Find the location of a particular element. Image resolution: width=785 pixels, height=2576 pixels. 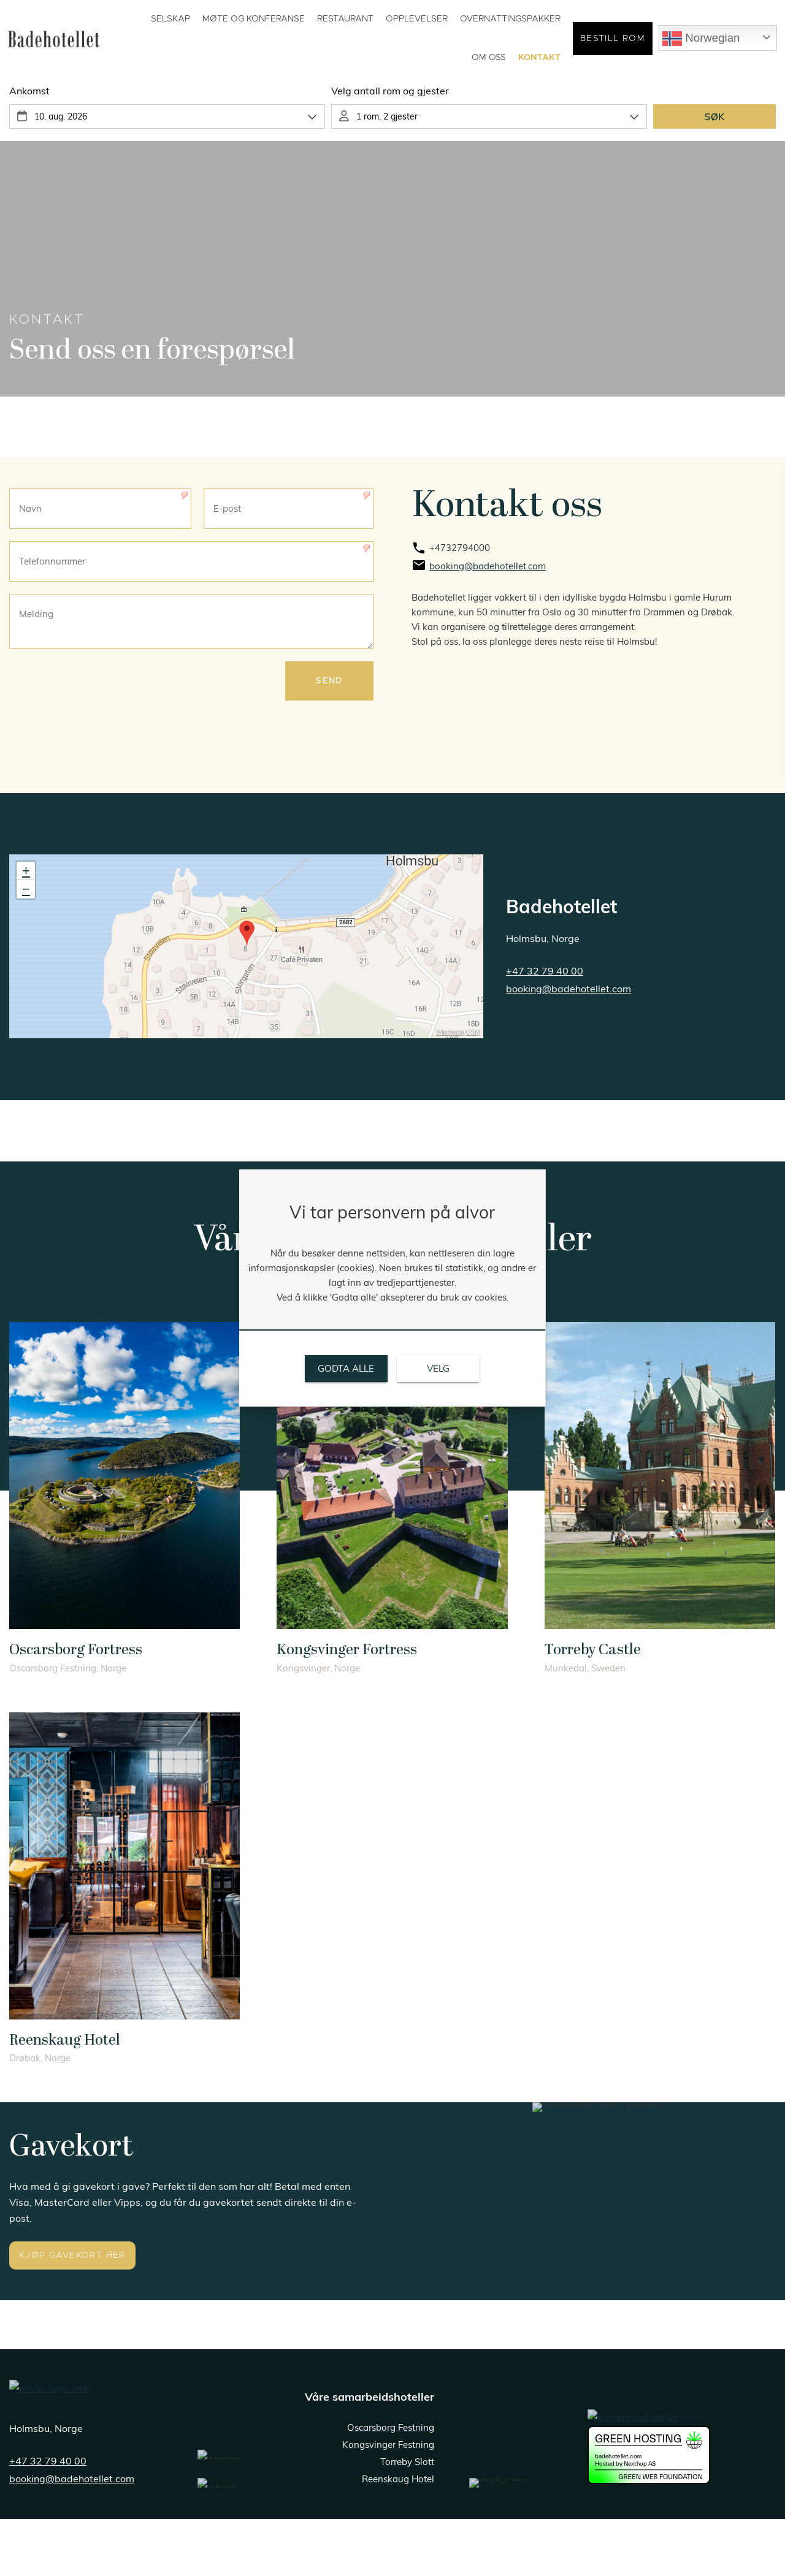

− [button] is located at coordinates (26, 889).